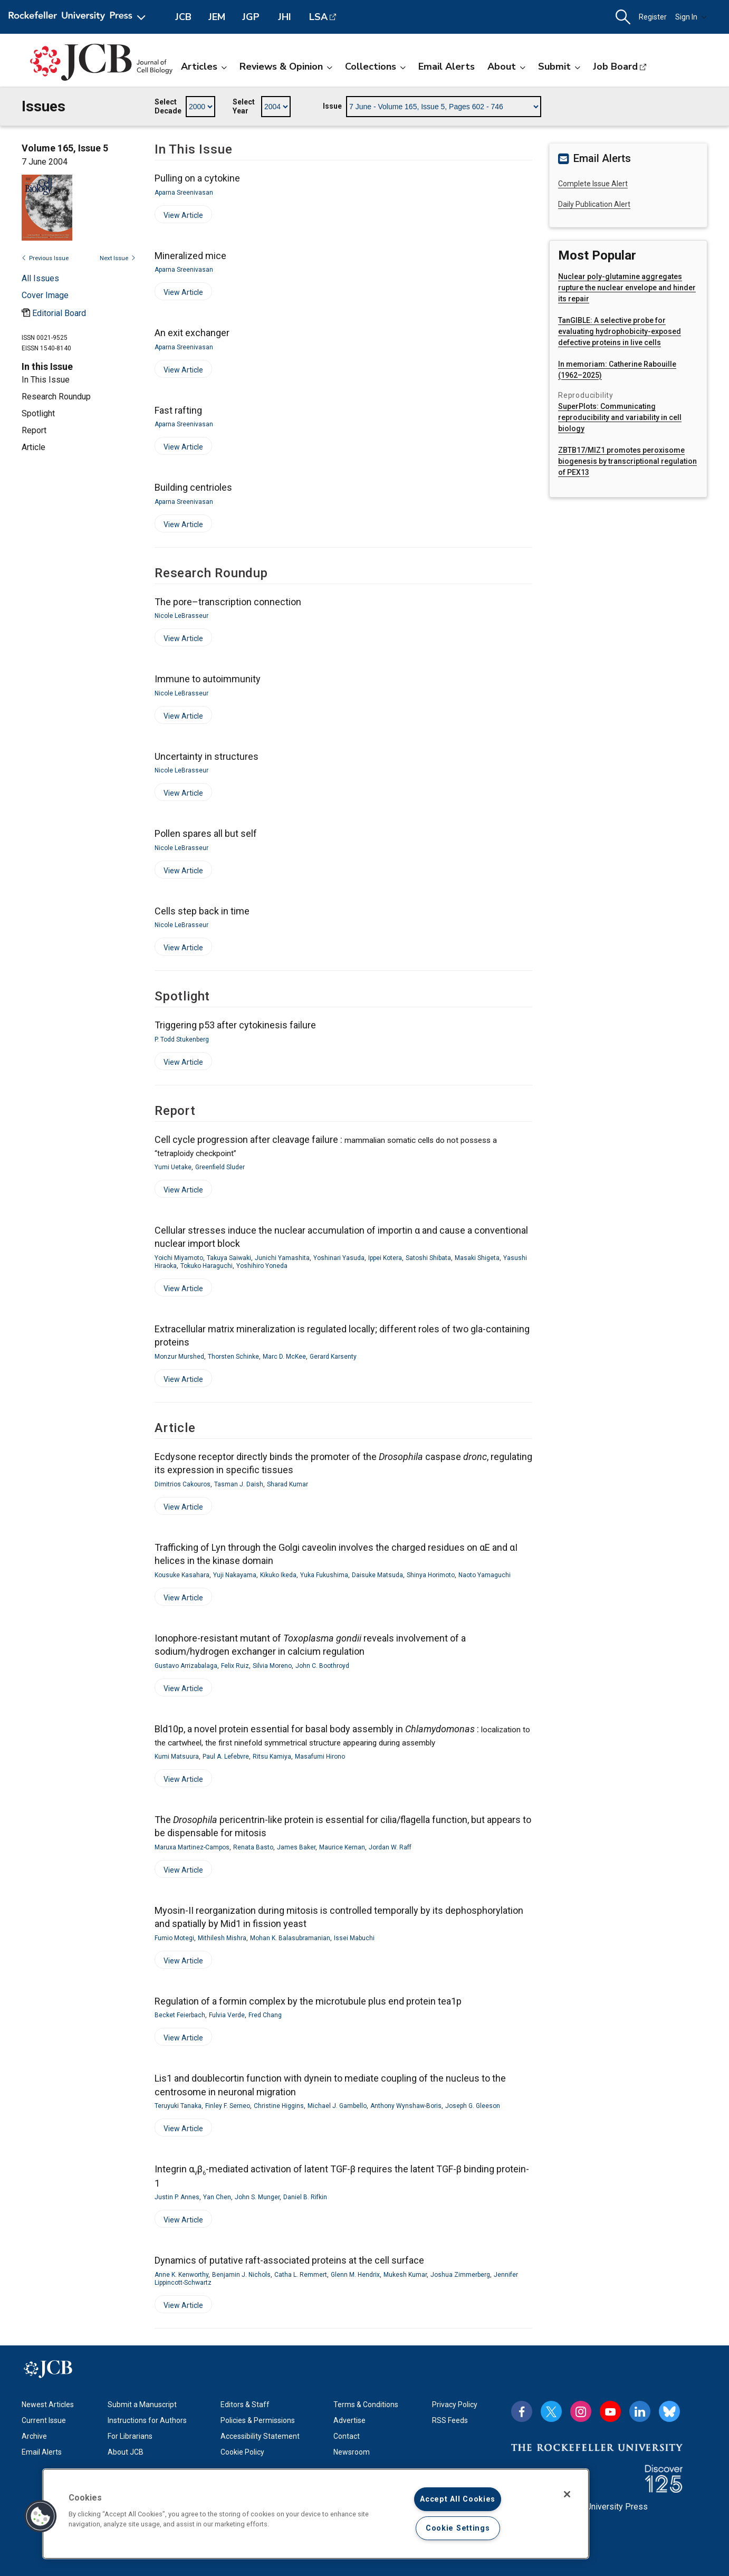 The height and width of the screenshot is (2576, 729). Describe the element at coordinates (204, 66) in the screenshot. I see `Articles` at that location.